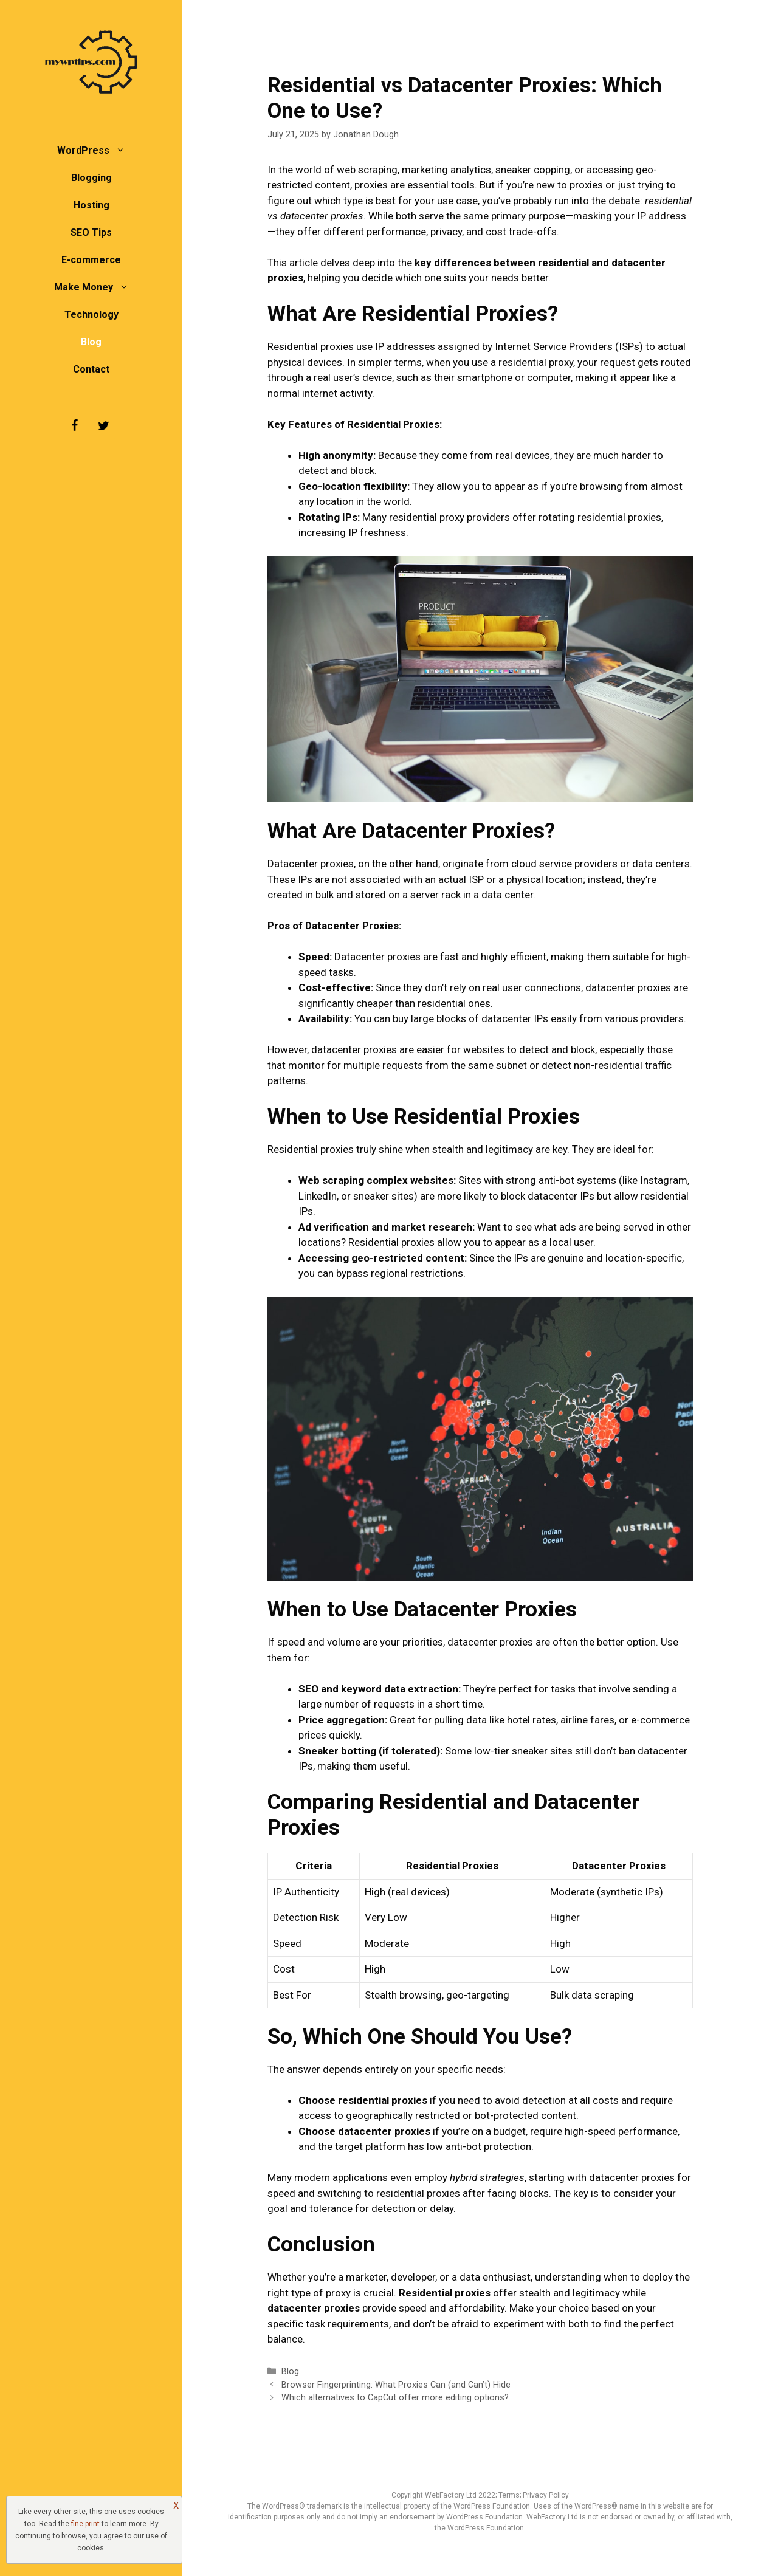 The height and width of the screenshot is (2576, 778). I want to click on Make Money, so click(97, 287).